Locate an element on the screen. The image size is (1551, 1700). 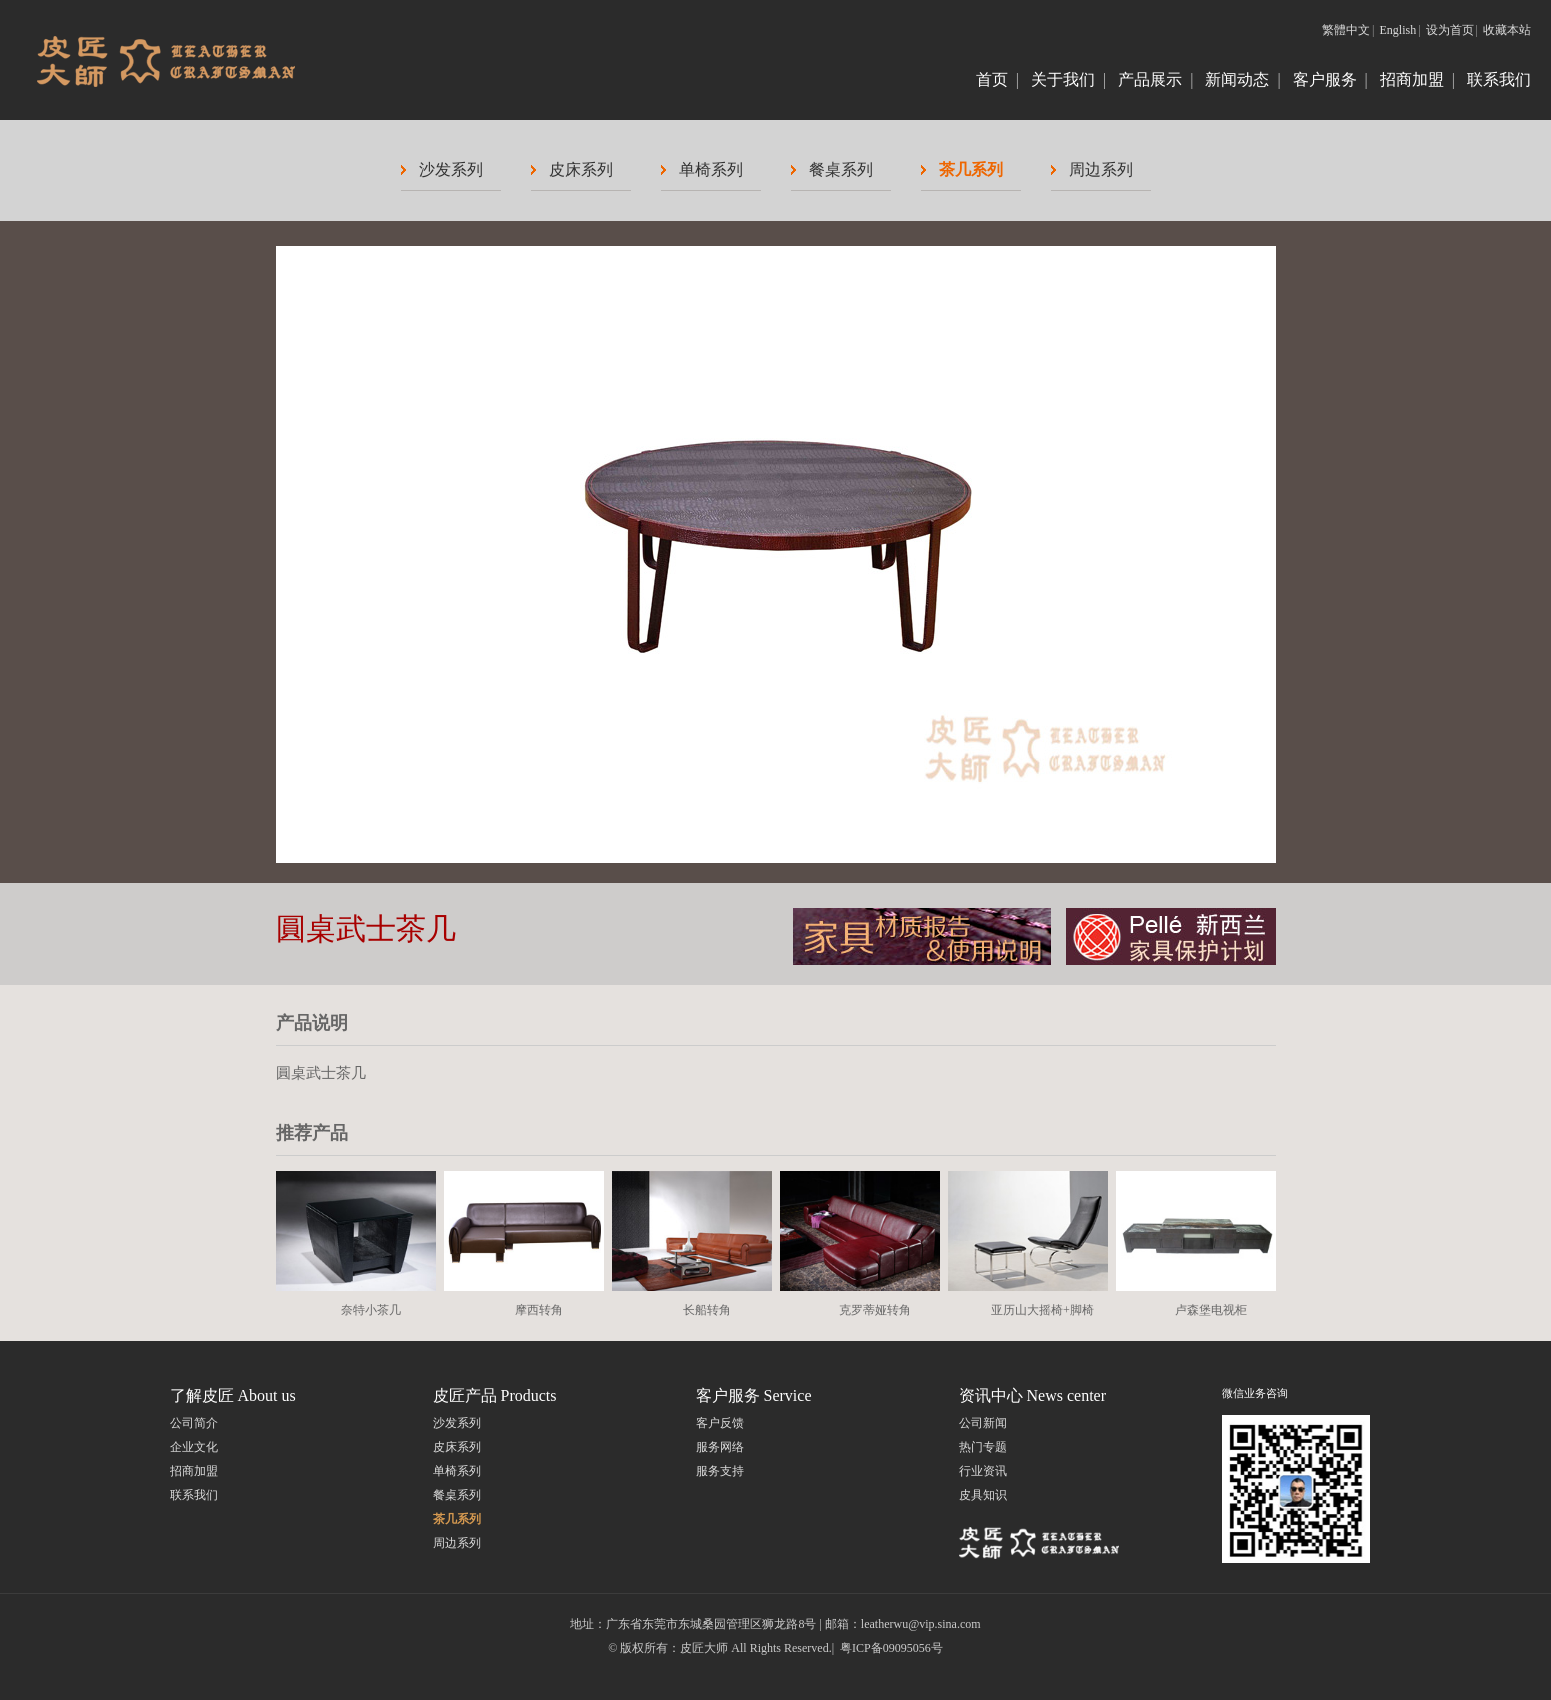
亚历山大摇椅+脚椅 is located at coordinates (1042, 1310).